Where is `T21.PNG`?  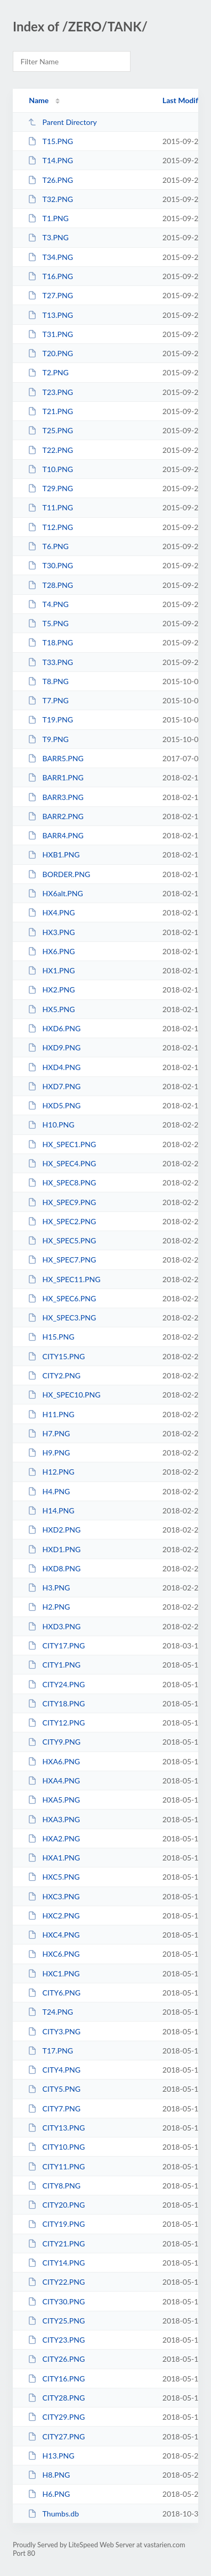
T21.PNG is located at coordinates (50, 411).